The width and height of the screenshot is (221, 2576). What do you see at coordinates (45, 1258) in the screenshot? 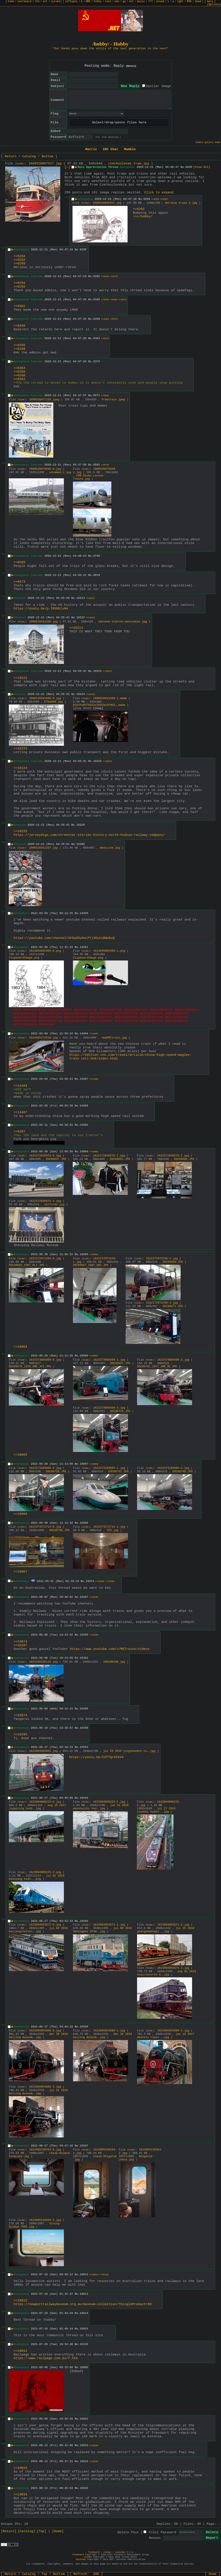
I see `1622372972256-0.jpg` at bounding box center [45, 1258].